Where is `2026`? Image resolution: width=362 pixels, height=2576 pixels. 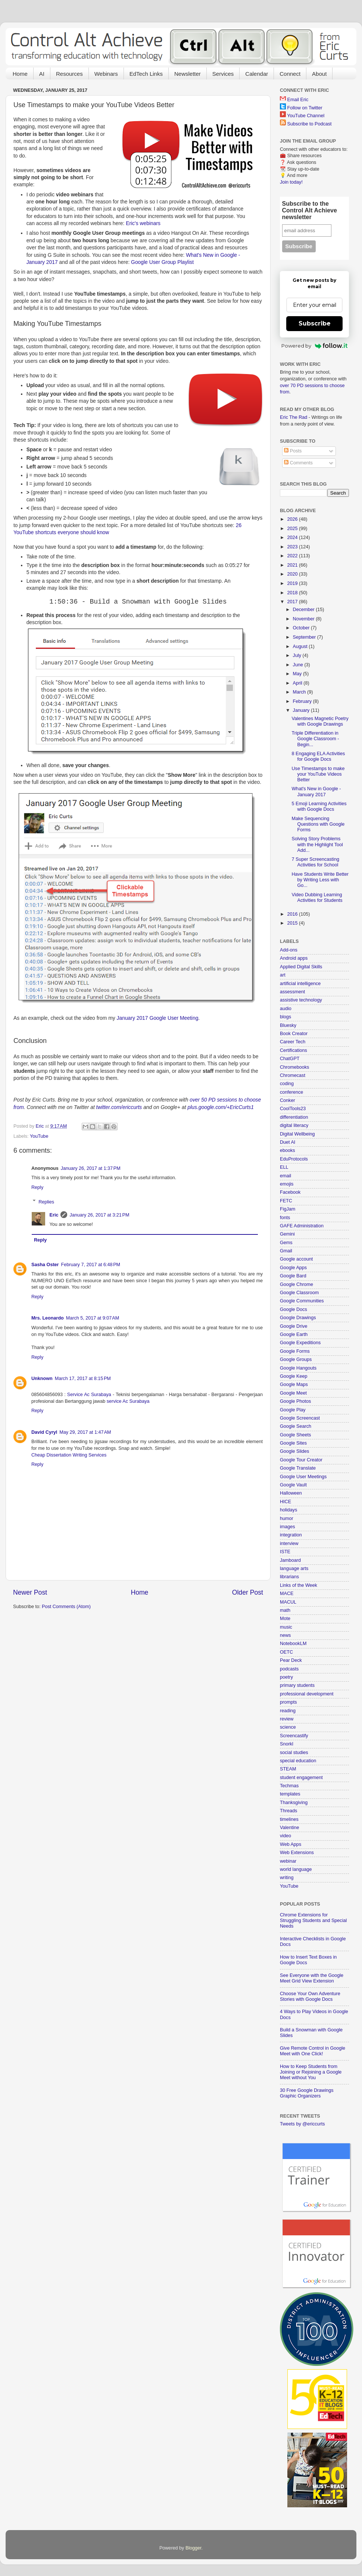 2026 is located at coordinates (293, 519).